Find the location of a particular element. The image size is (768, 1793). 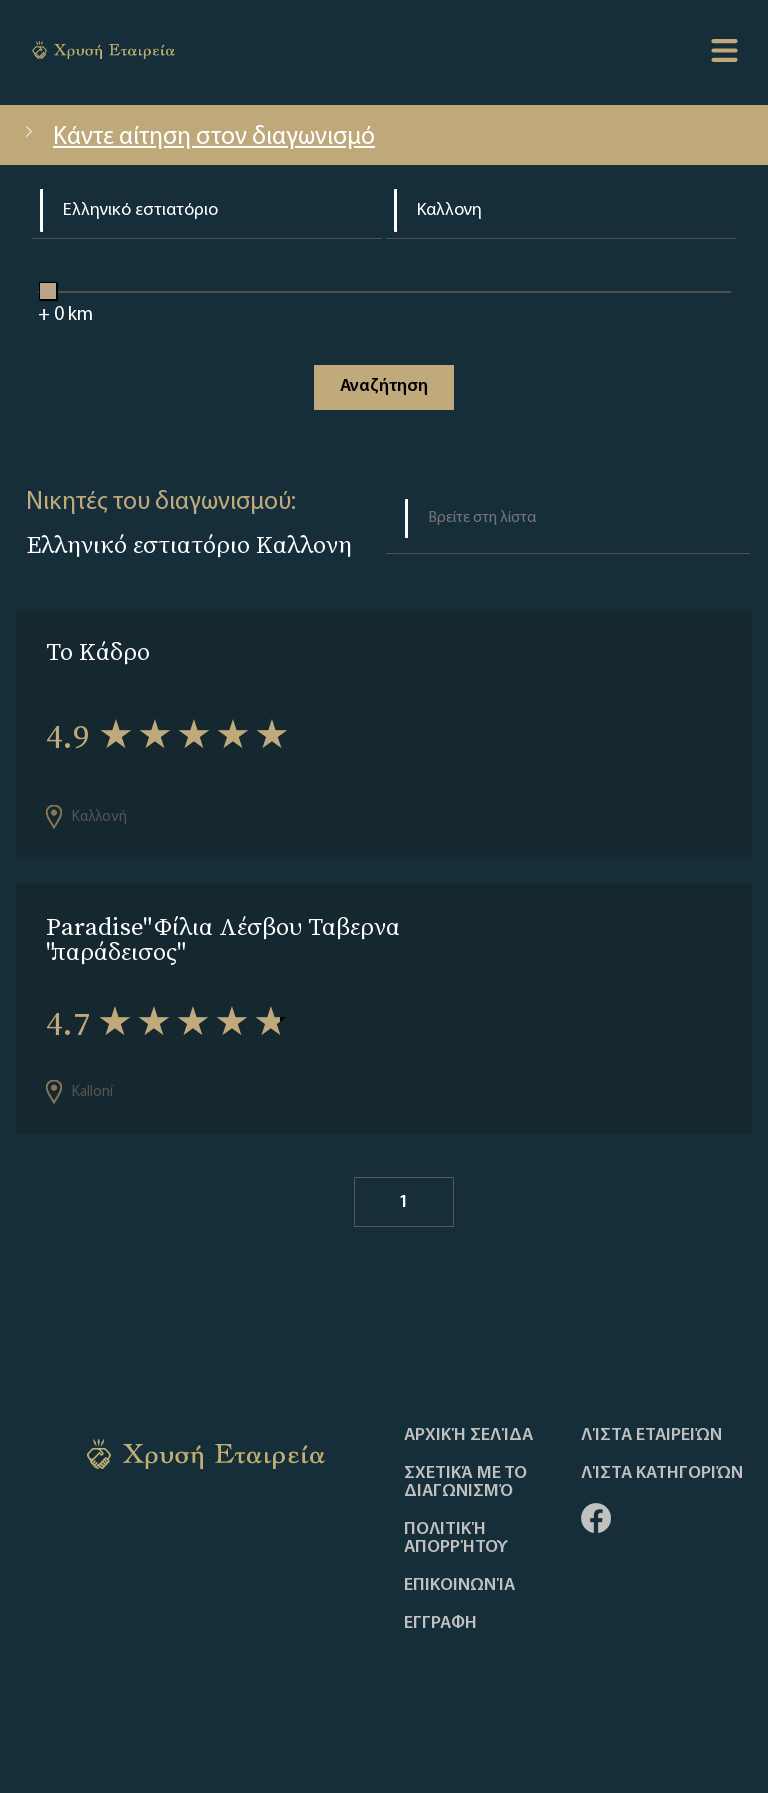

ΕΓΓΡΑΦΗ is located at coordinates (440, 1624).